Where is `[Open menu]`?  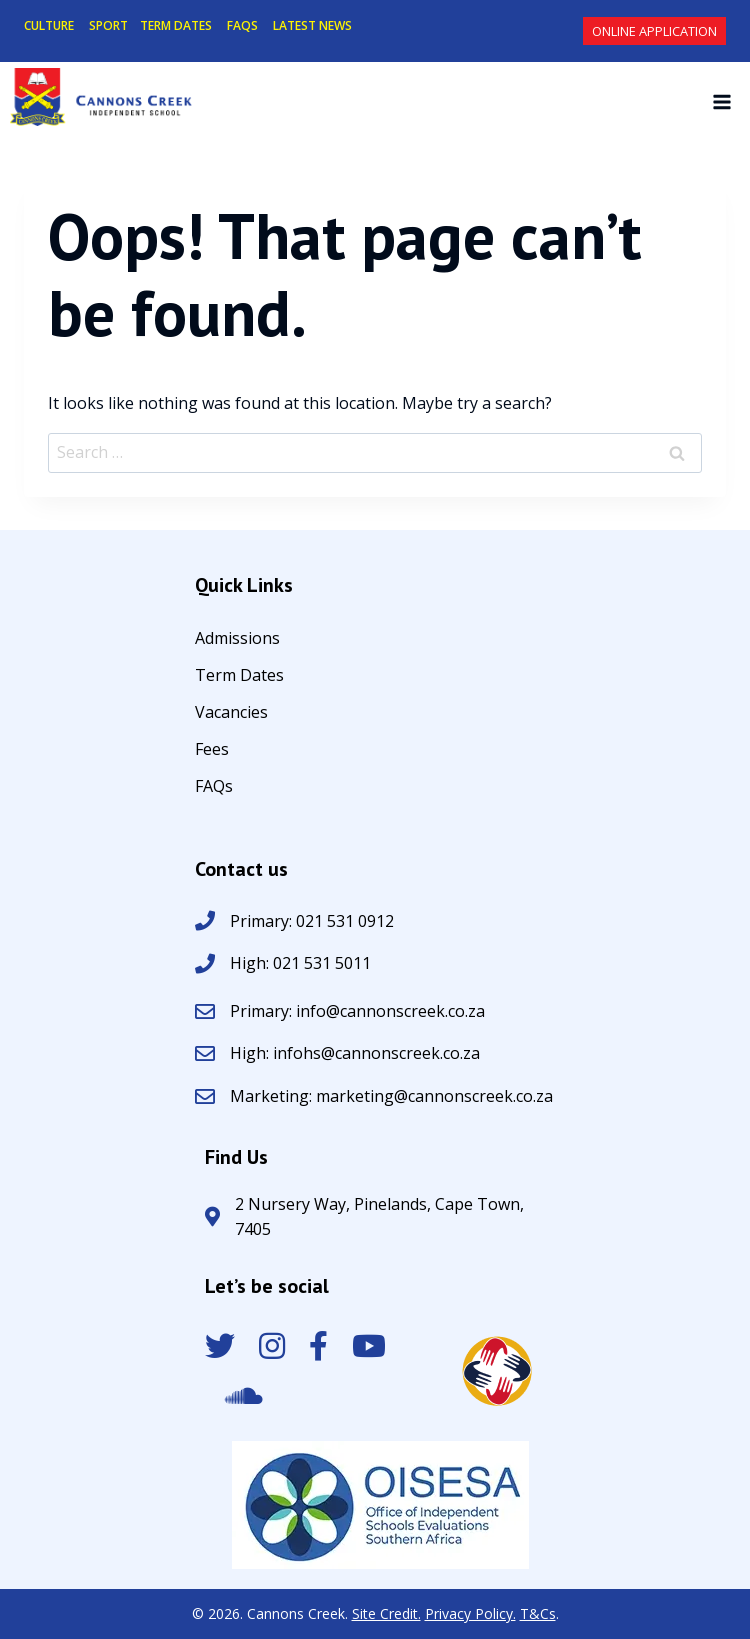
[Open menu] is located at coordinates (721, 101).